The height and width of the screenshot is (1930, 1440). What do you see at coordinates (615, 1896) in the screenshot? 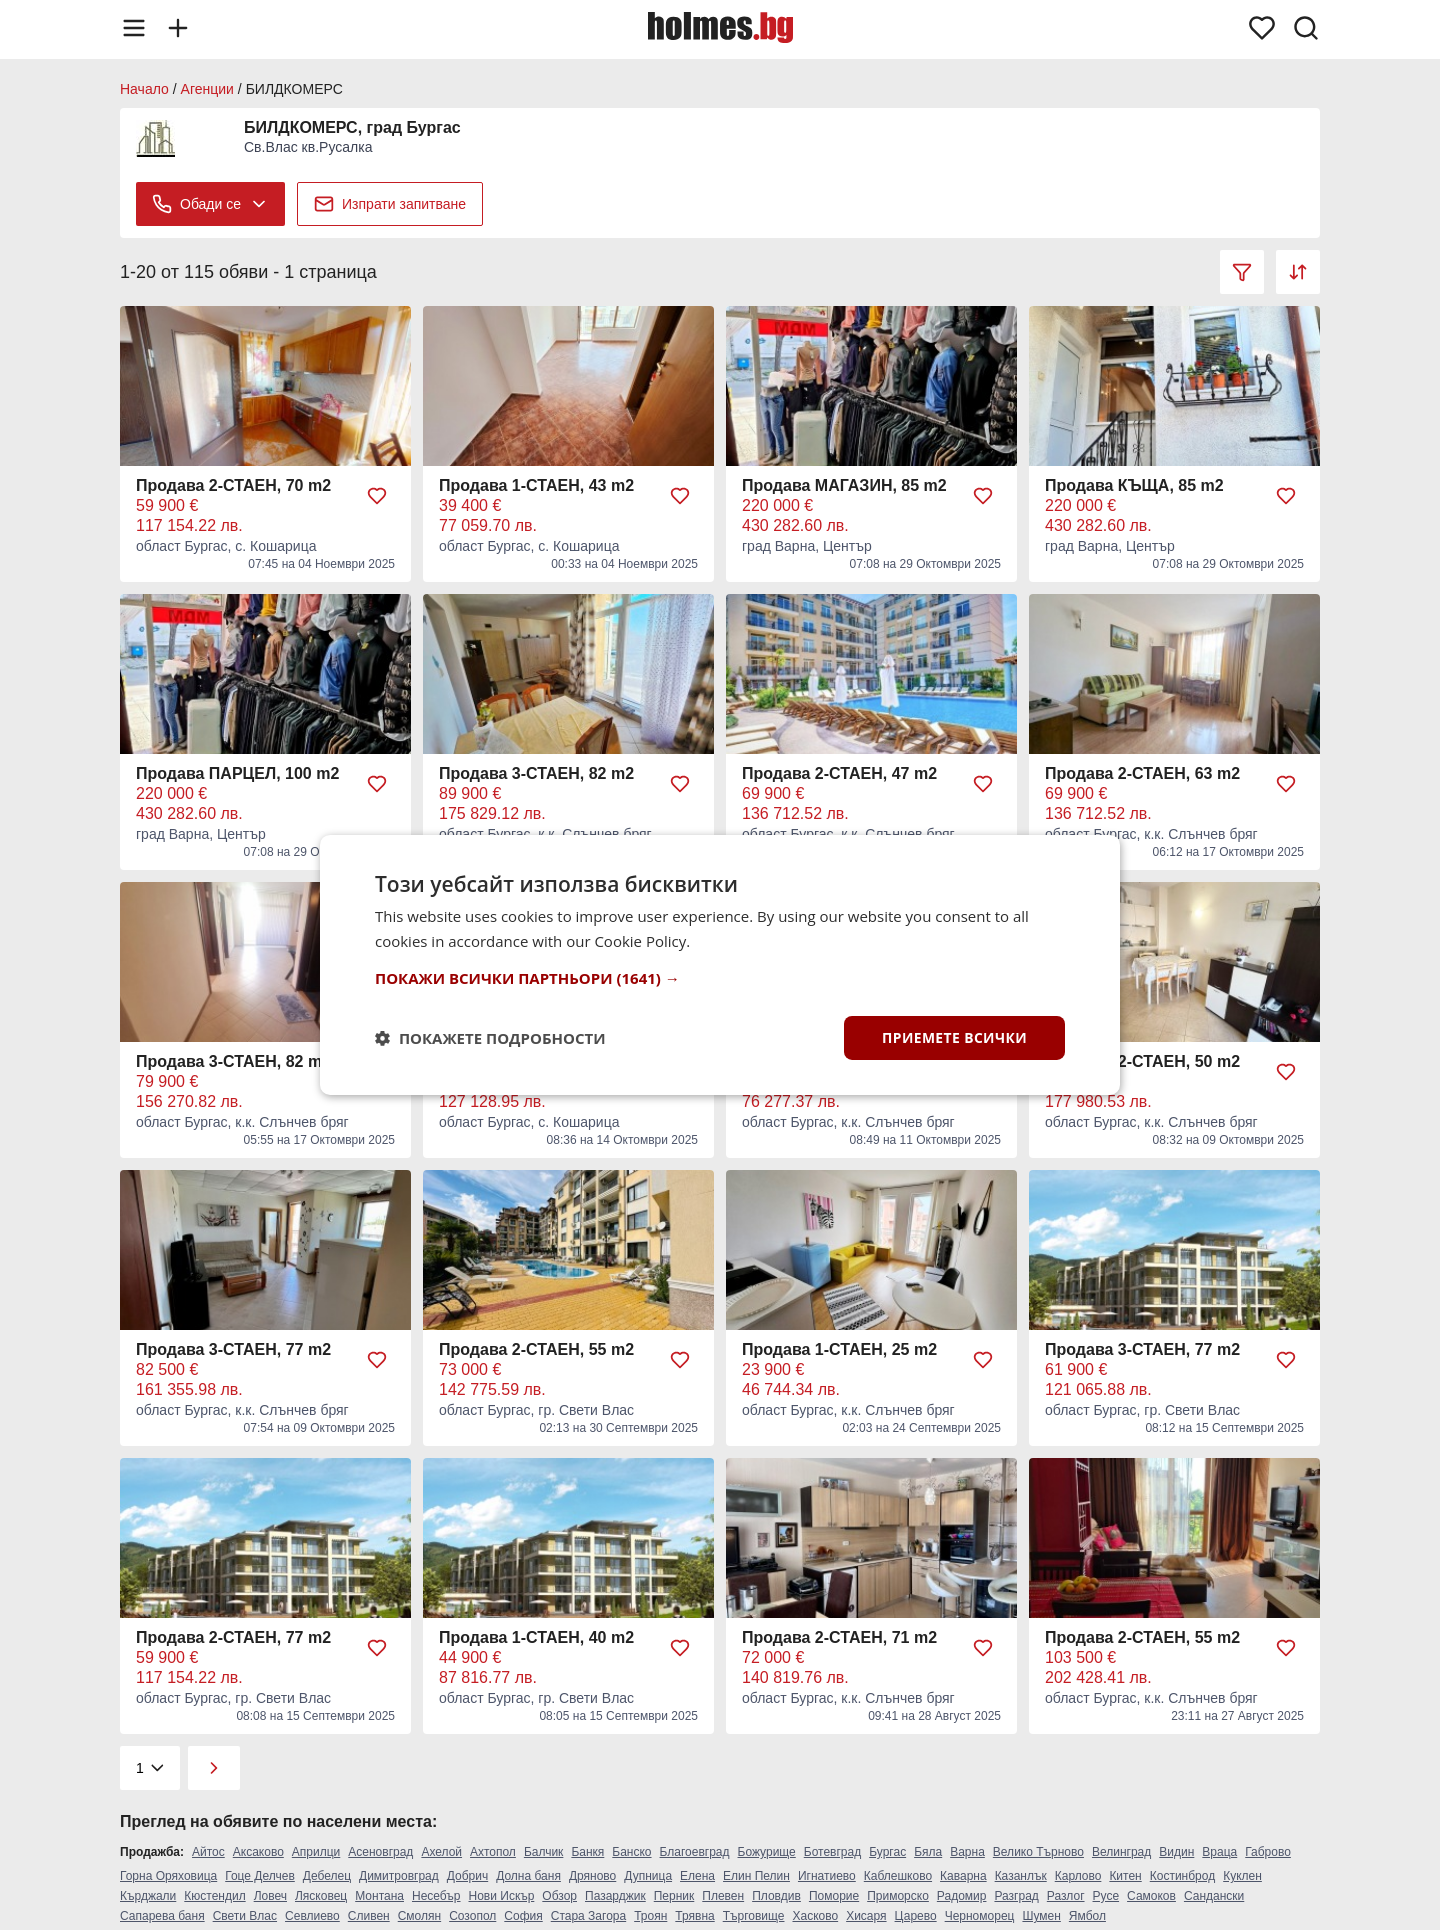
I see `Пазарджик` at bounding box center [615, 1896].